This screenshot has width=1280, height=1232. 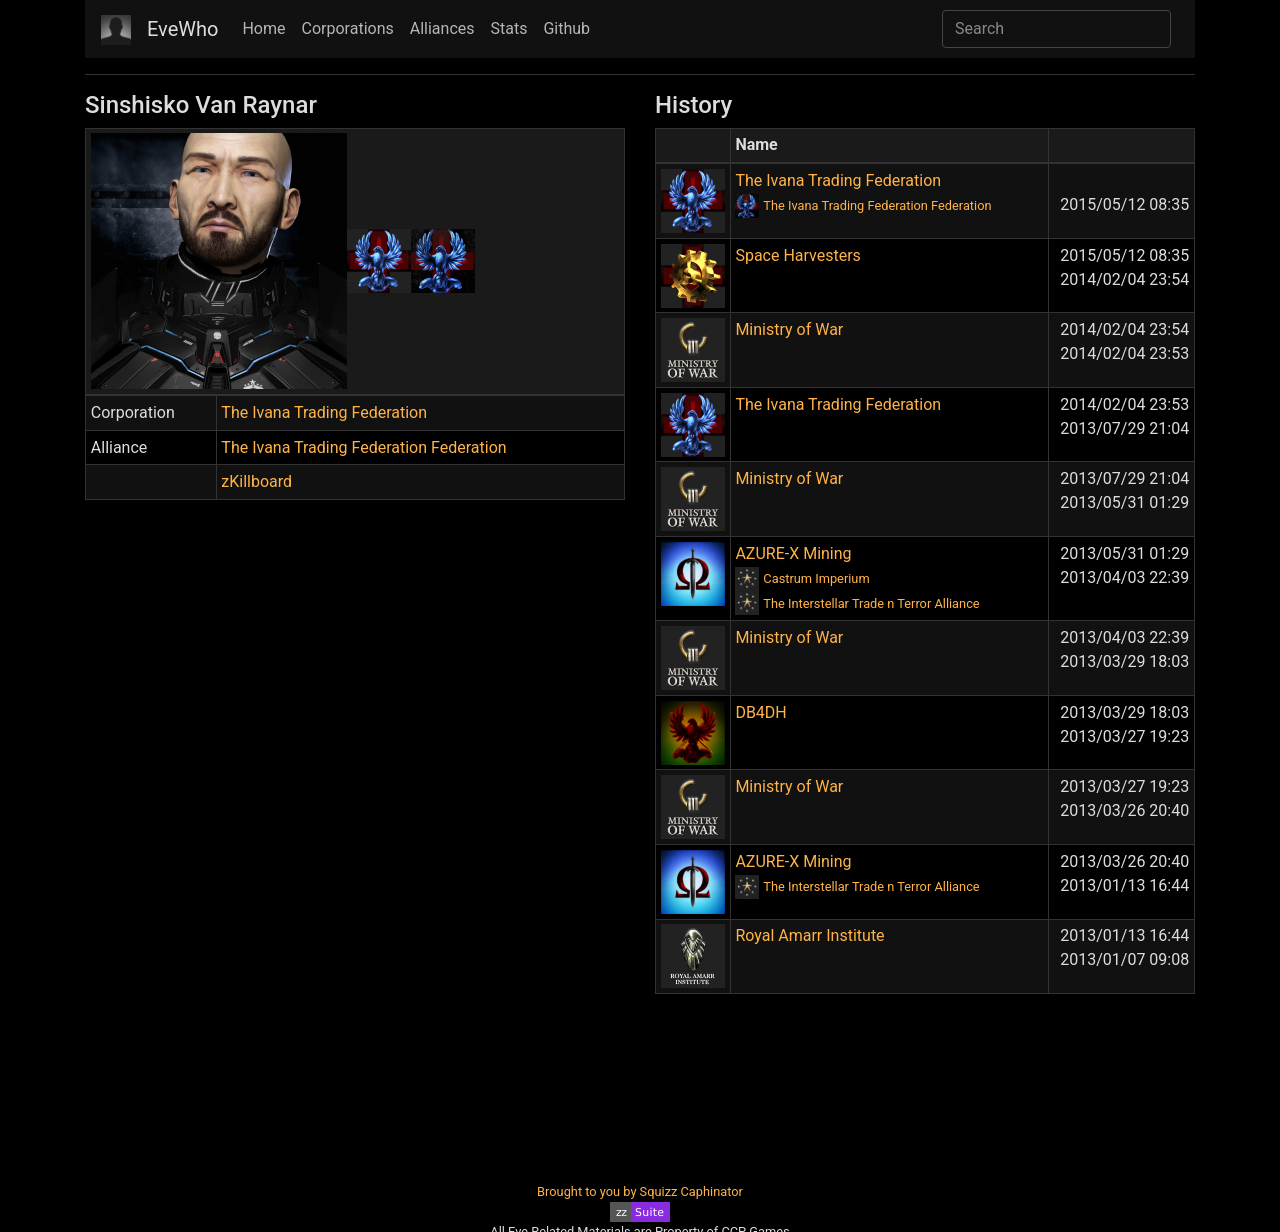 I want to click on Castrum Imperium, so click(x=816, y=578).